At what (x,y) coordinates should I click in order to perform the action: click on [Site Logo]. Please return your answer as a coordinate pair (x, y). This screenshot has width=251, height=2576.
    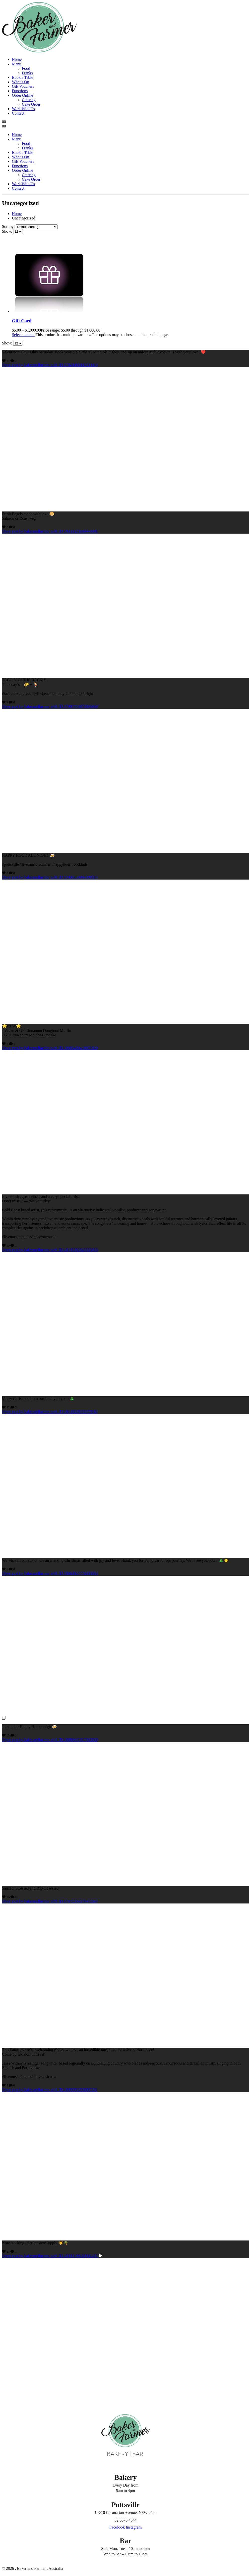
    Looking at the image, I should click on (39, 51).